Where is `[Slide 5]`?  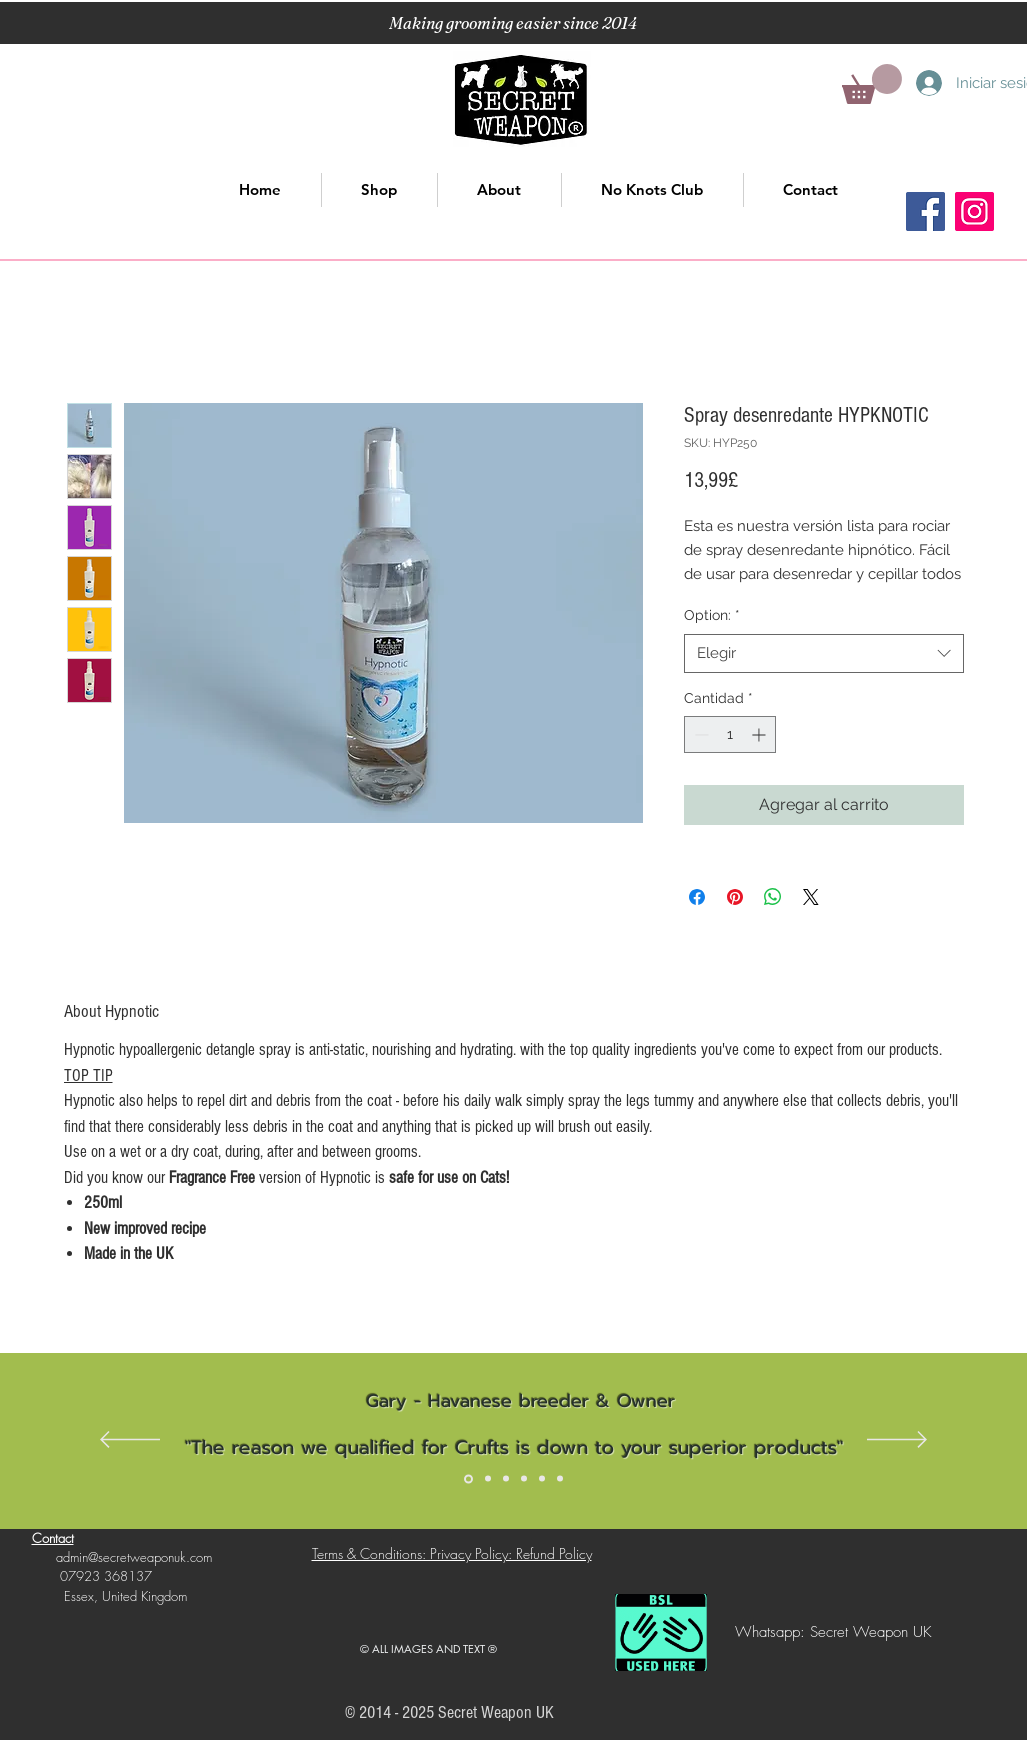 [Slide 5] is located at coordinates (542, 1479).